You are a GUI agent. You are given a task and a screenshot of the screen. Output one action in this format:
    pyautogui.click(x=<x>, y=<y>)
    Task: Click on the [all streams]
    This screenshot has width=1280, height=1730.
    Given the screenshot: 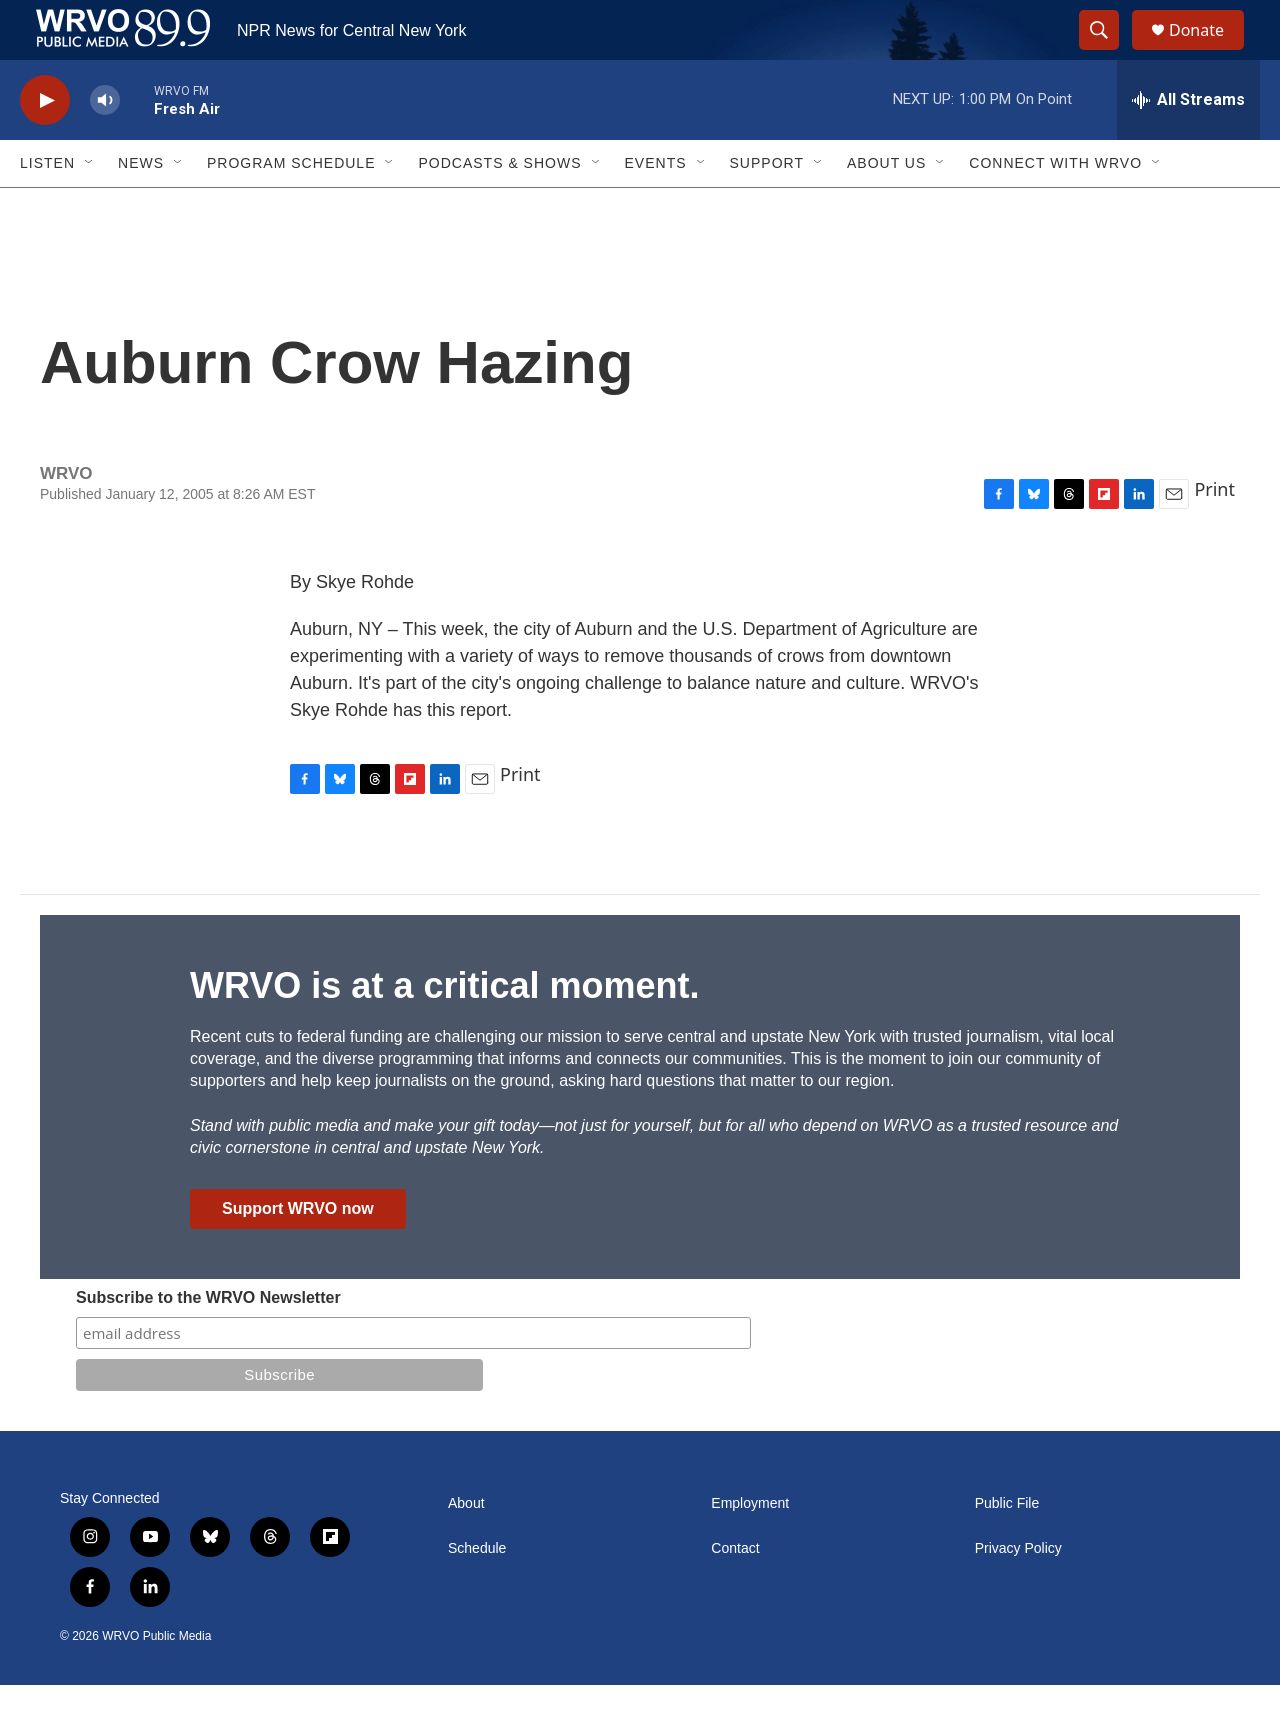 What is the action you would take?
    pyautogui.click(x=1188, y=145)
    